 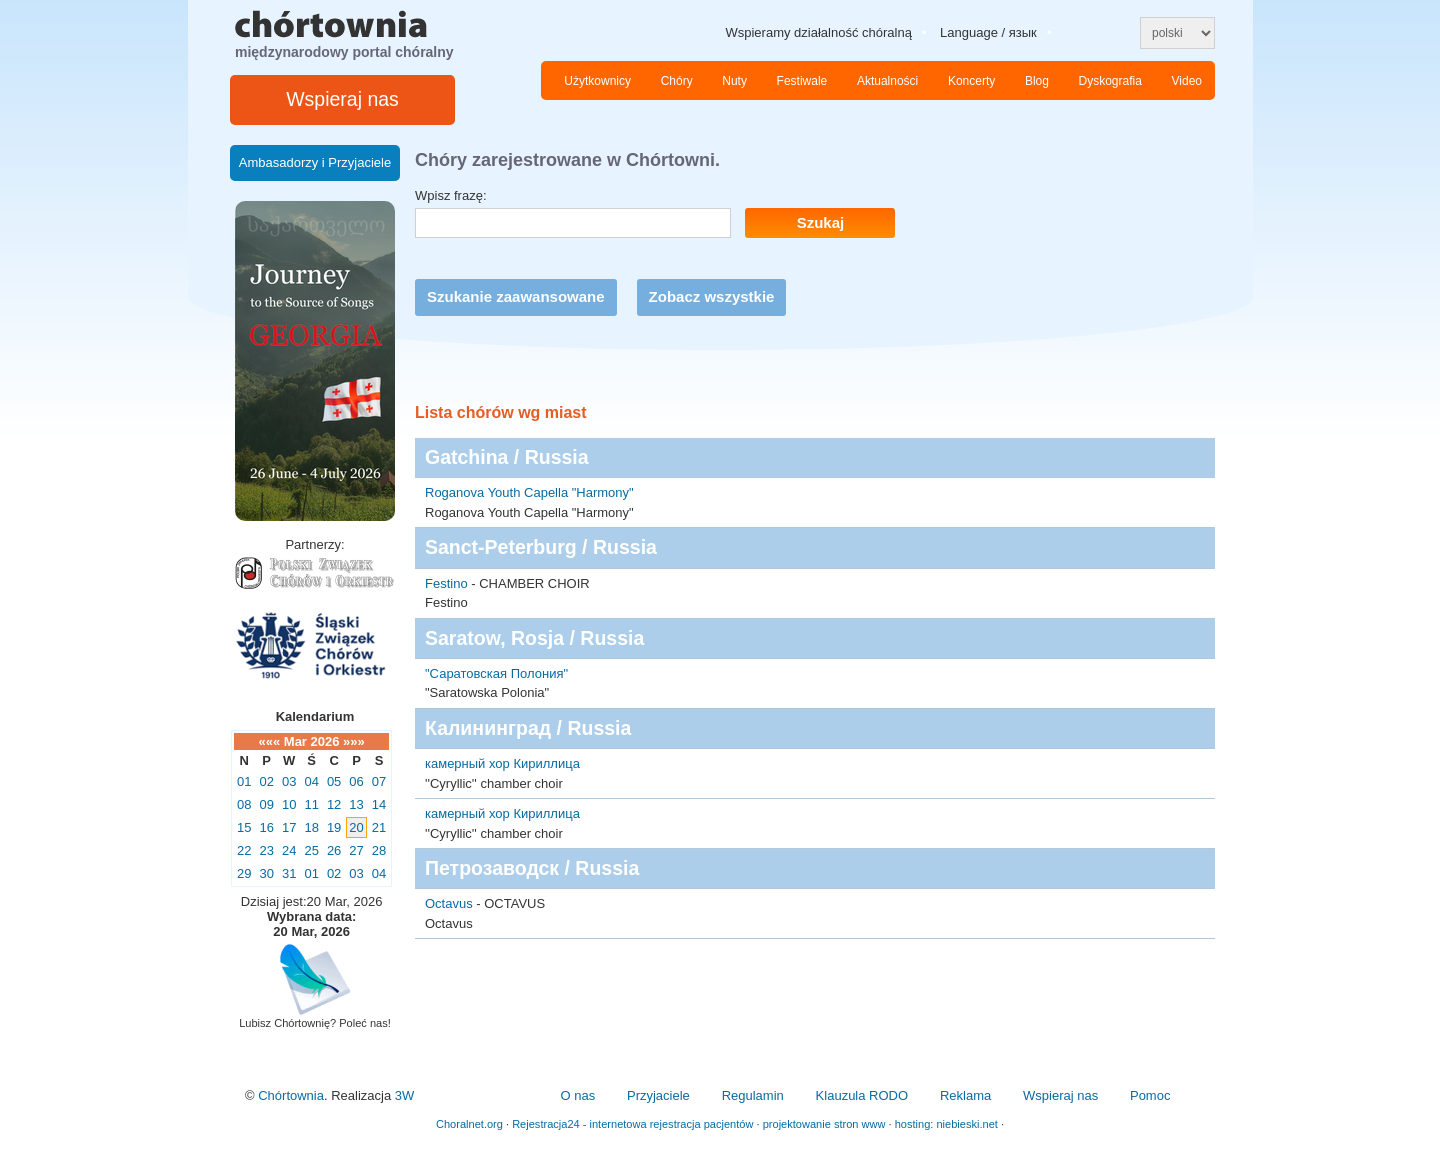 I want to click on 28, so click(x=379, y=850).